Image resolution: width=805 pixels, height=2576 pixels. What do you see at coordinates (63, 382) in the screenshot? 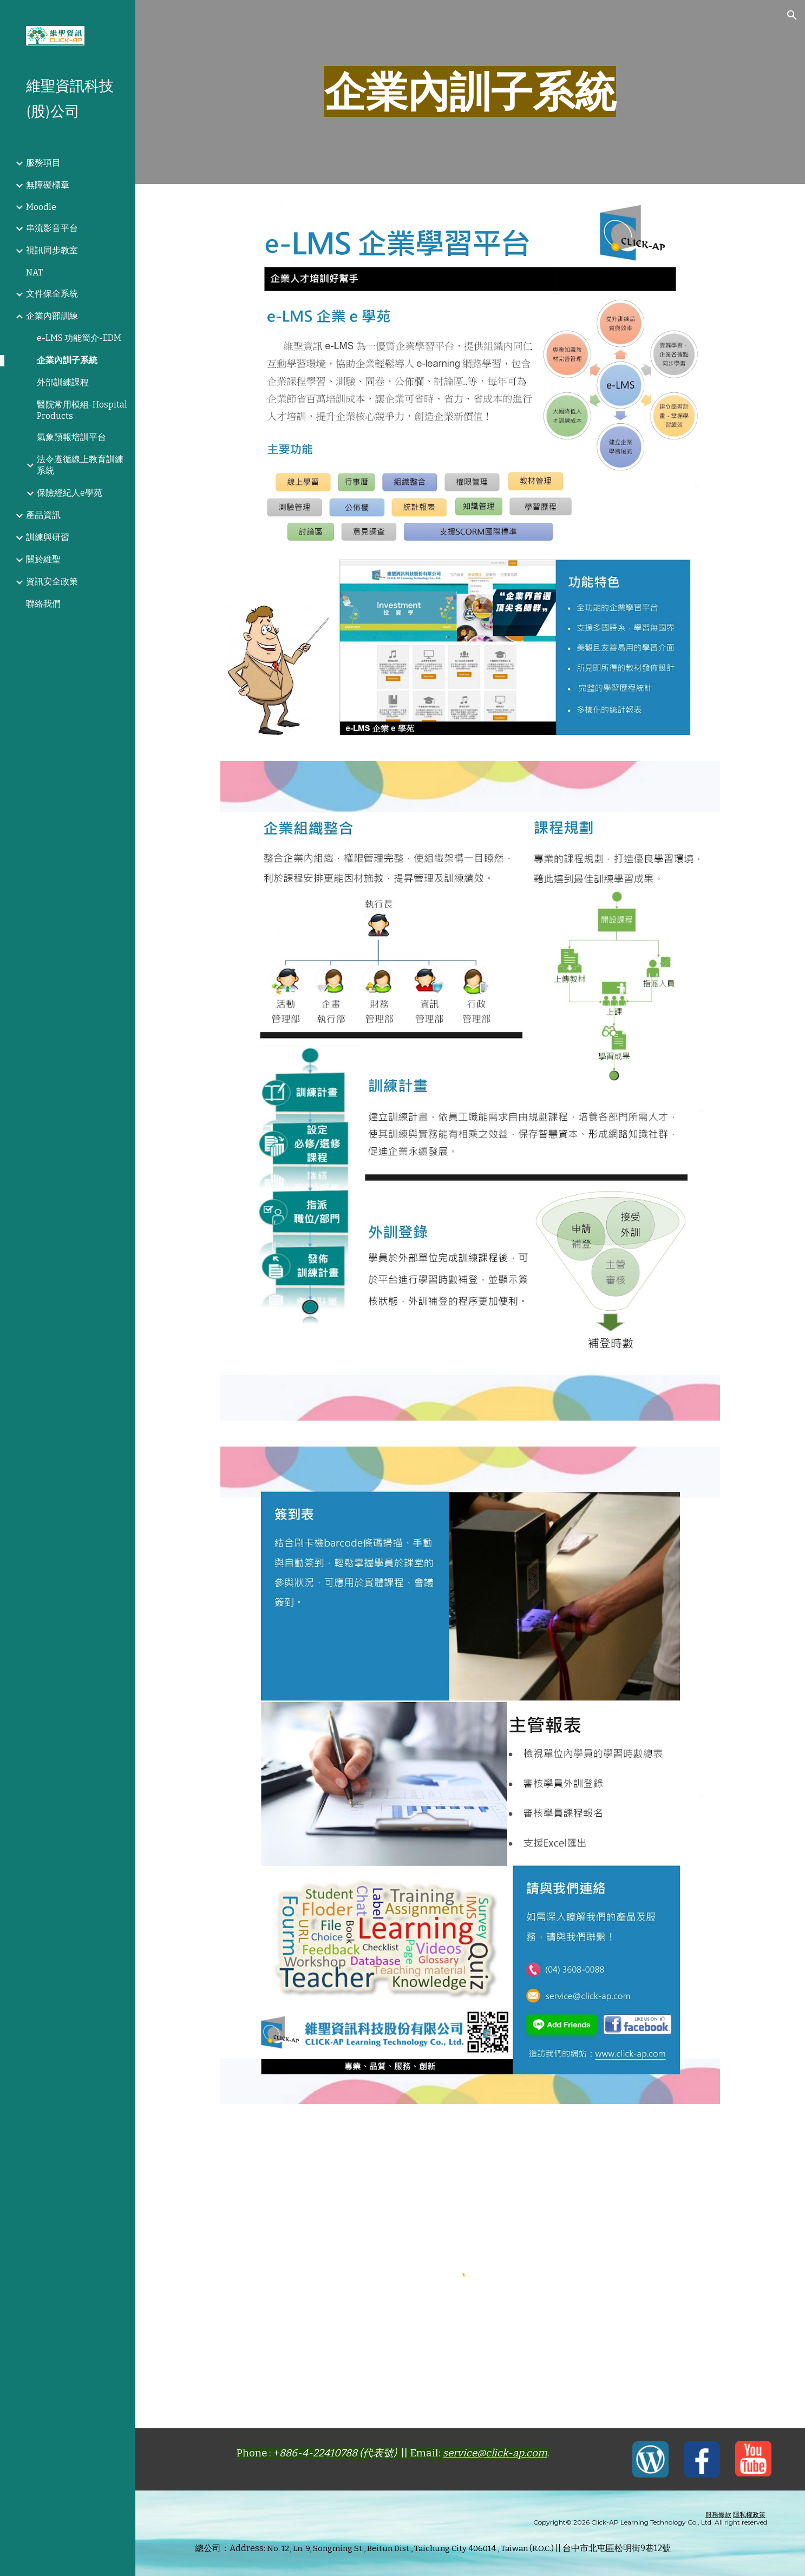
I see `外部訓練課程 [link]` at bounding box center [63, 382].